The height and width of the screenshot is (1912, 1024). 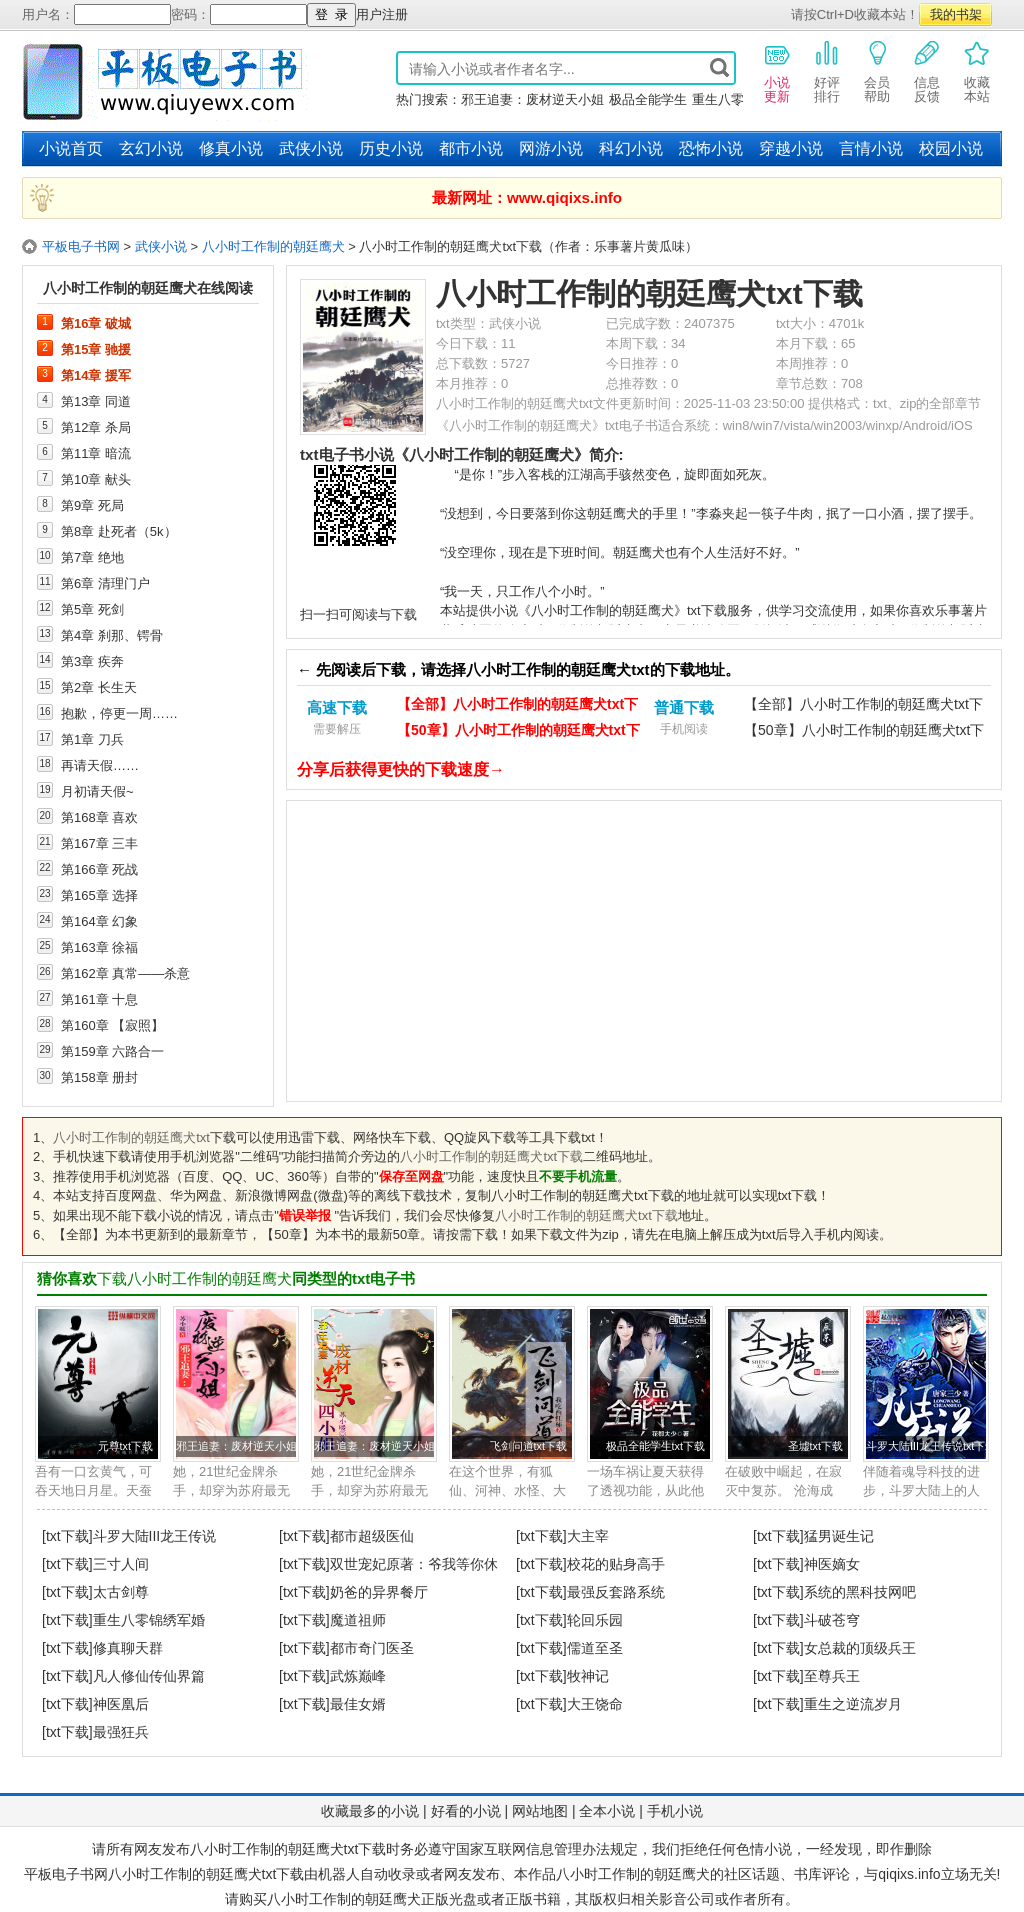 What do you see at coordinates (148, 288) in the screenshot?
I see `八小时工作制的朝廷鹰犬在线阅读` at bounding box center [148, 288].